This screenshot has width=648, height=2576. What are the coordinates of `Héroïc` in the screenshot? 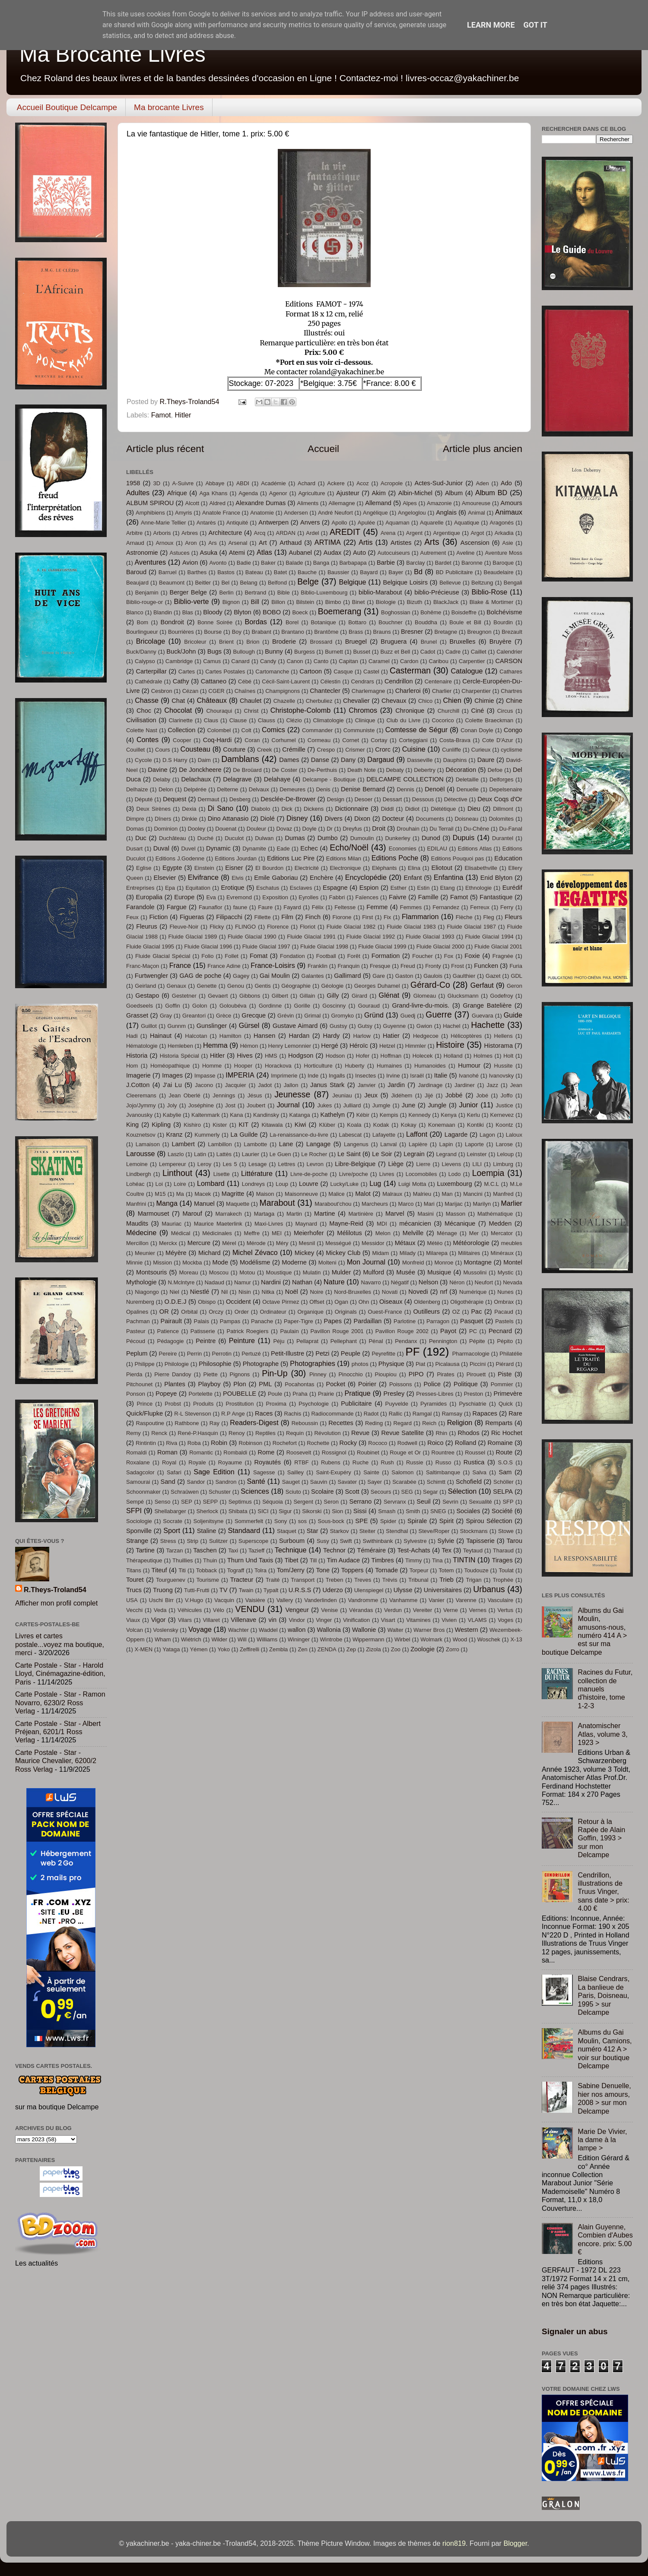 It's located at (358, 1045).